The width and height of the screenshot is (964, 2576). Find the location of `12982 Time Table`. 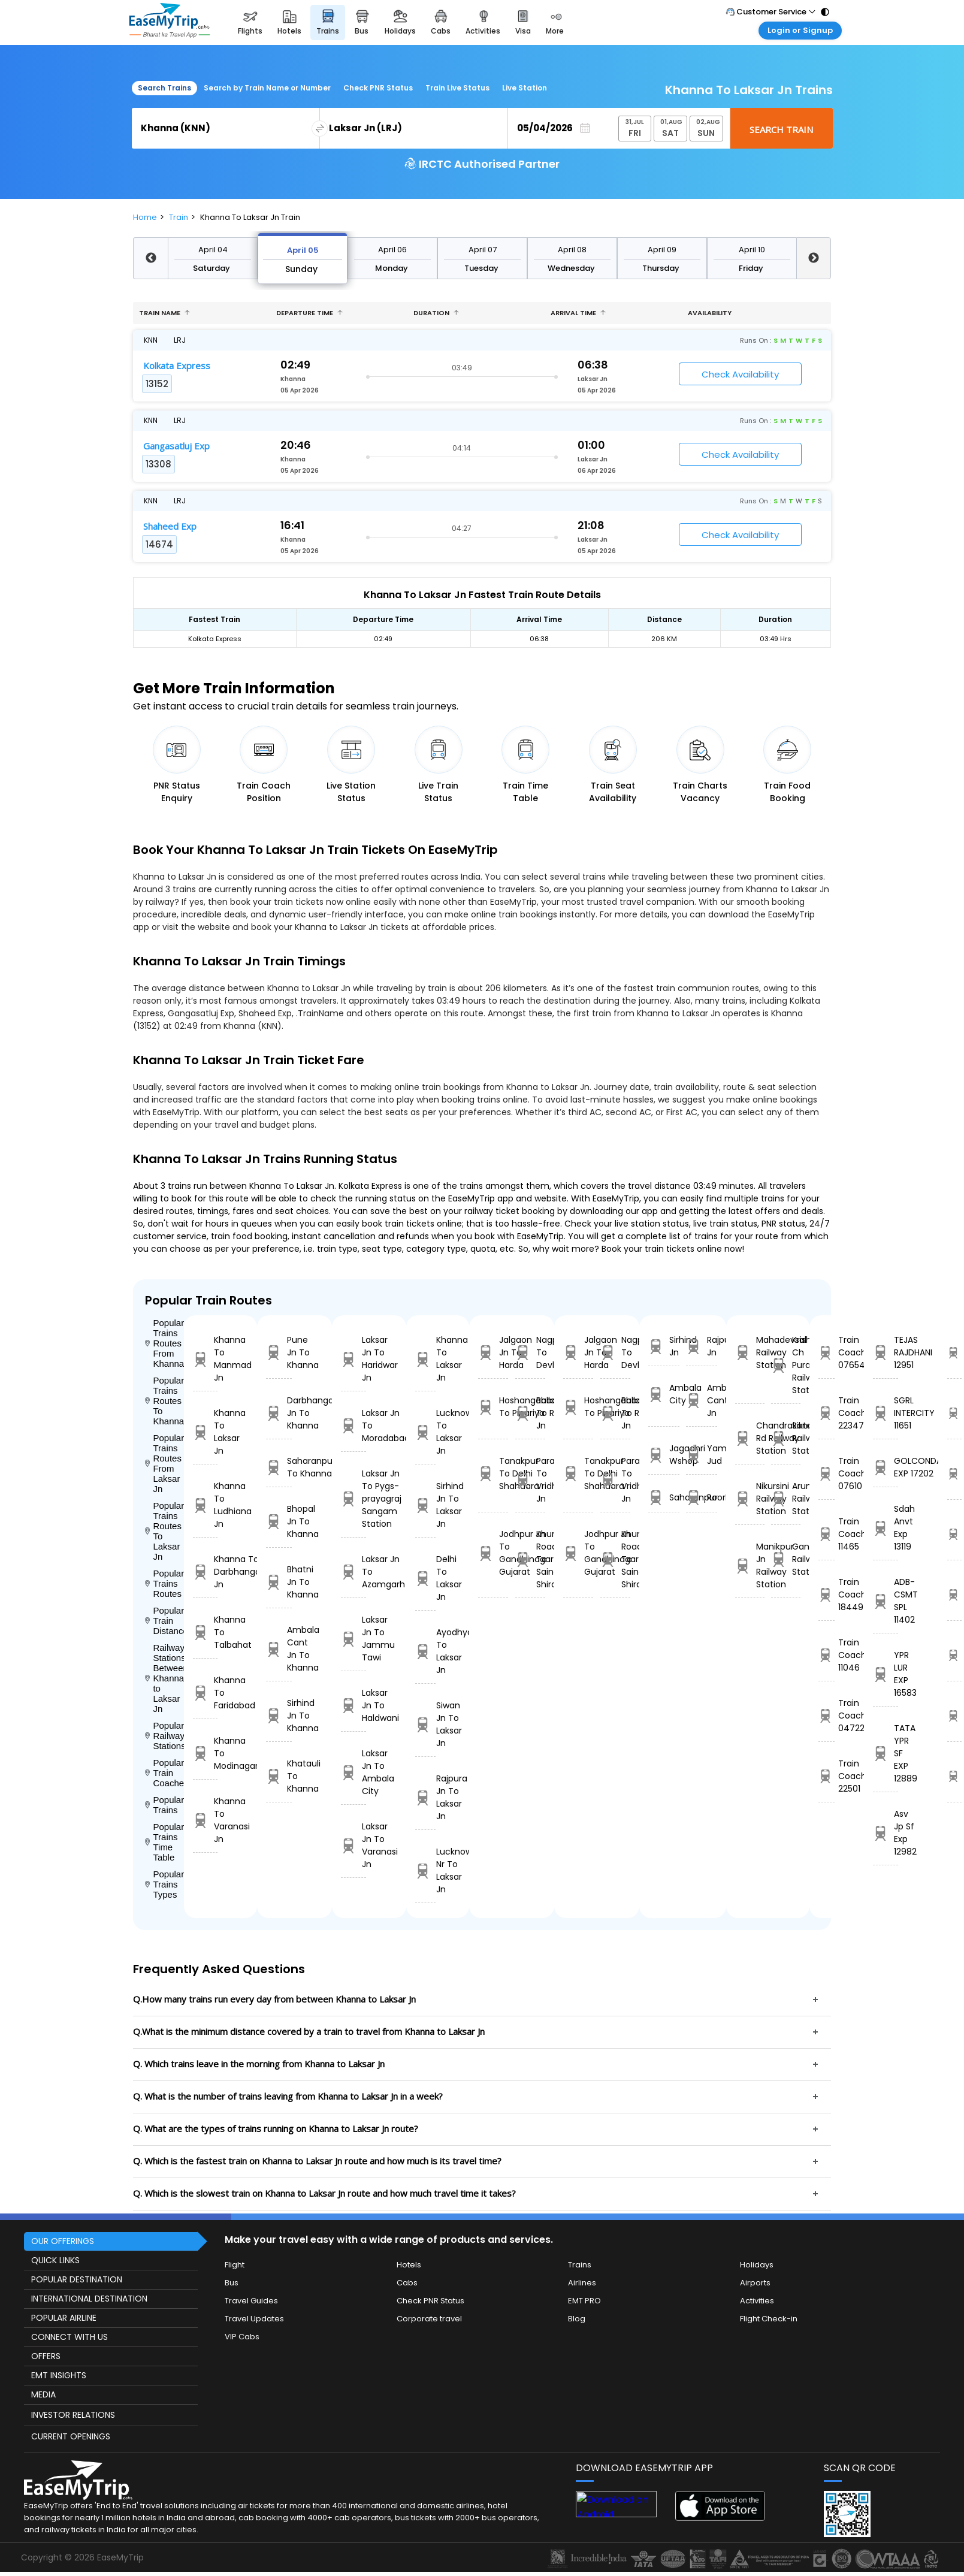

12982 Time Table is located at coordinates (954, 1776).